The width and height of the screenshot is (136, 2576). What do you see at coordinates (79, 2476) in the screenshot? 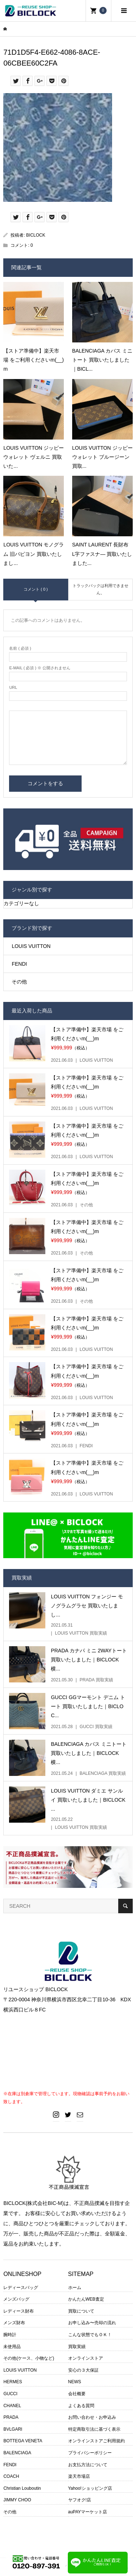
I see `楽天市場店` at bounding box center [79, 2476].